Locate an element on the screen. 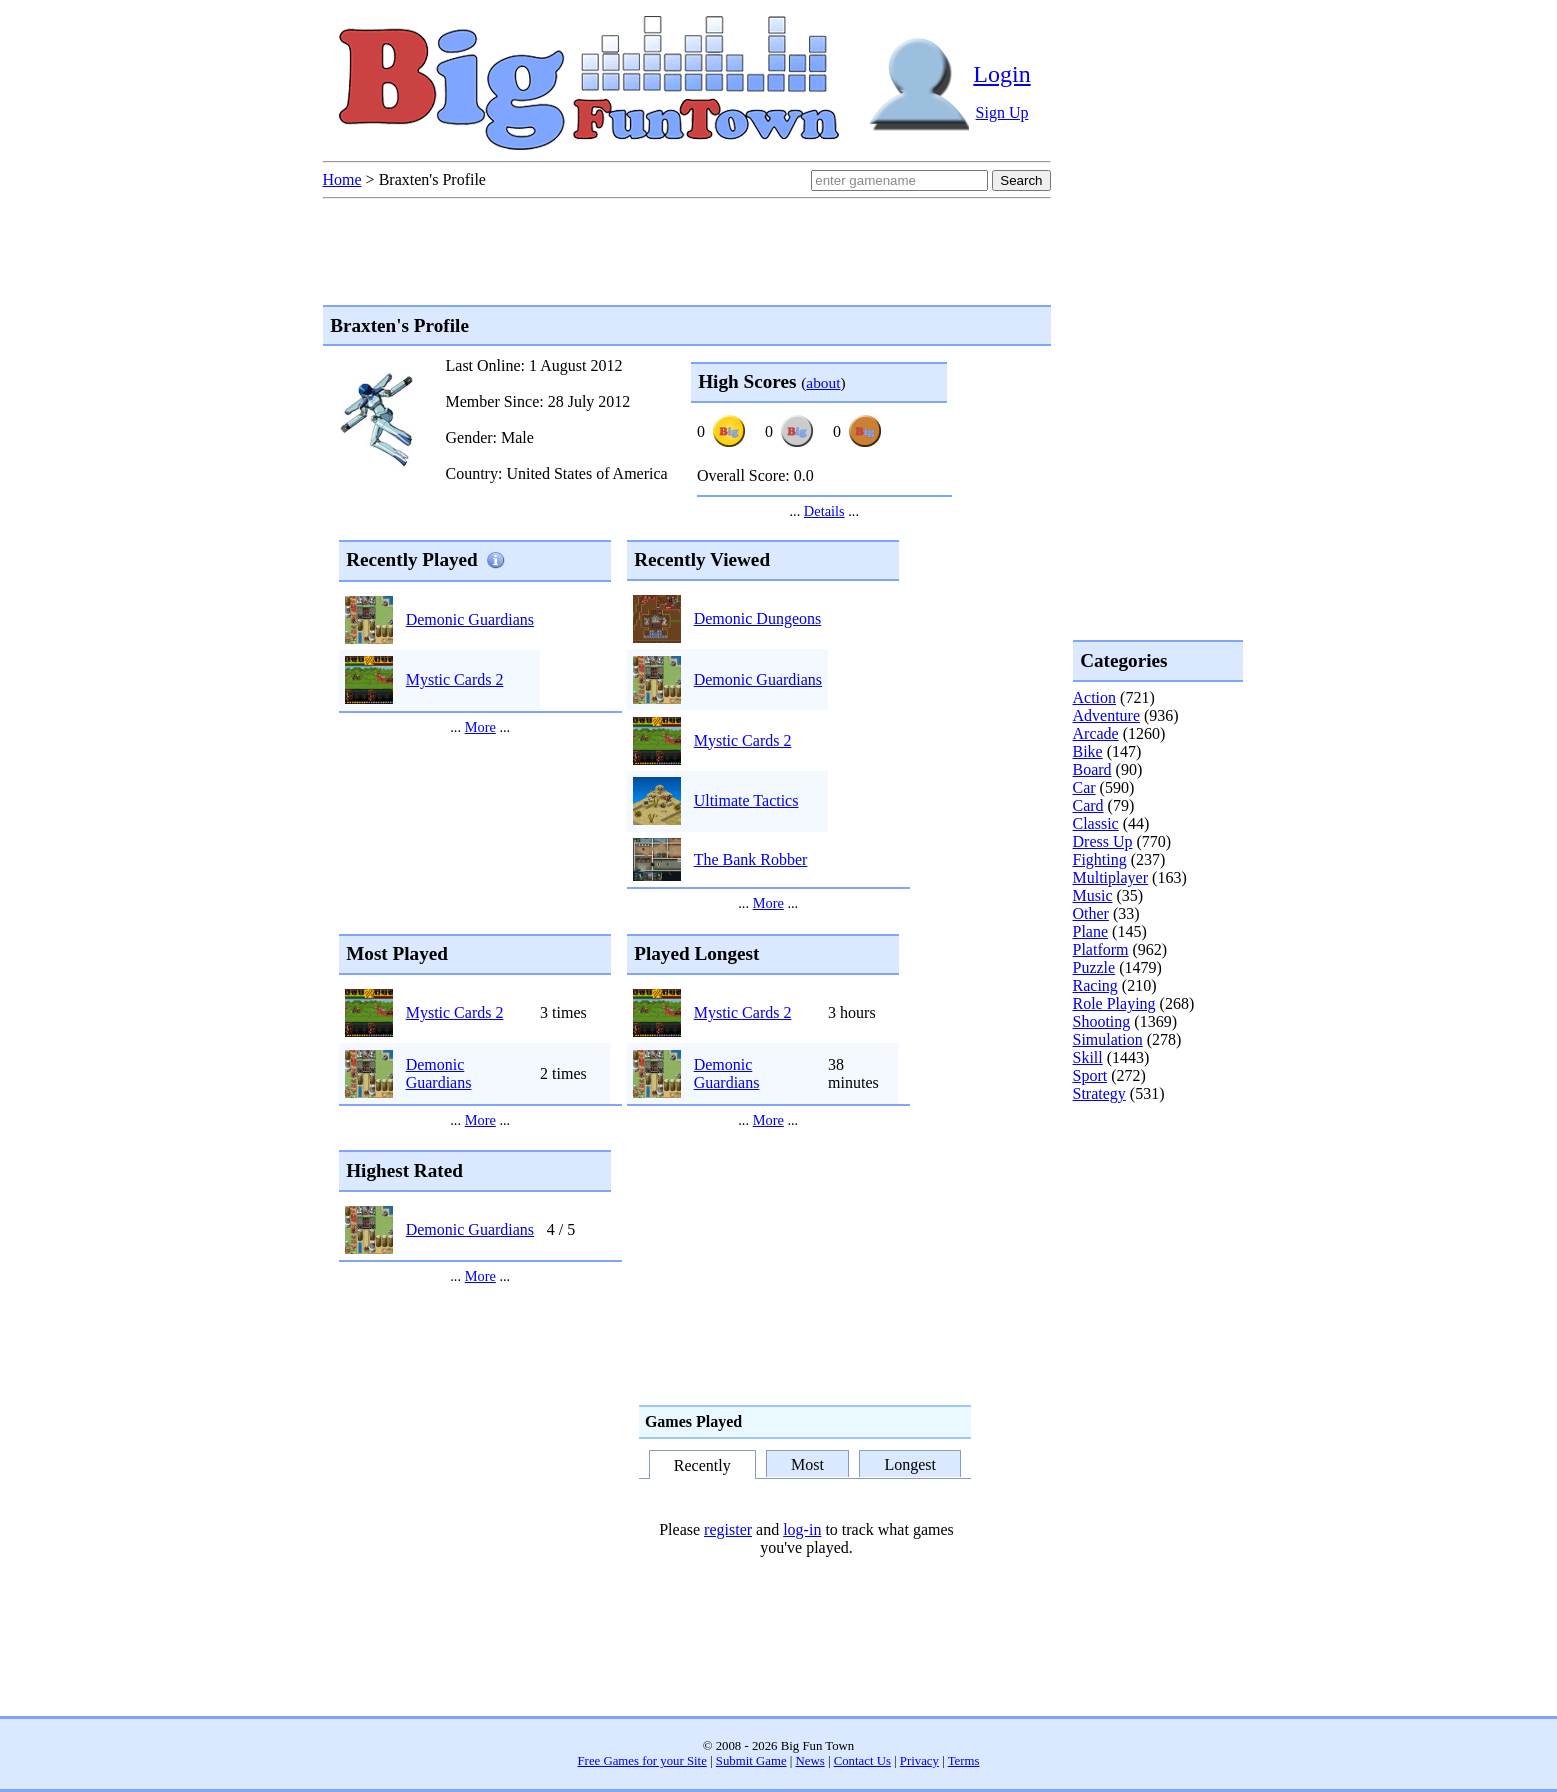  Classic is located at coordinates (1096, 823).